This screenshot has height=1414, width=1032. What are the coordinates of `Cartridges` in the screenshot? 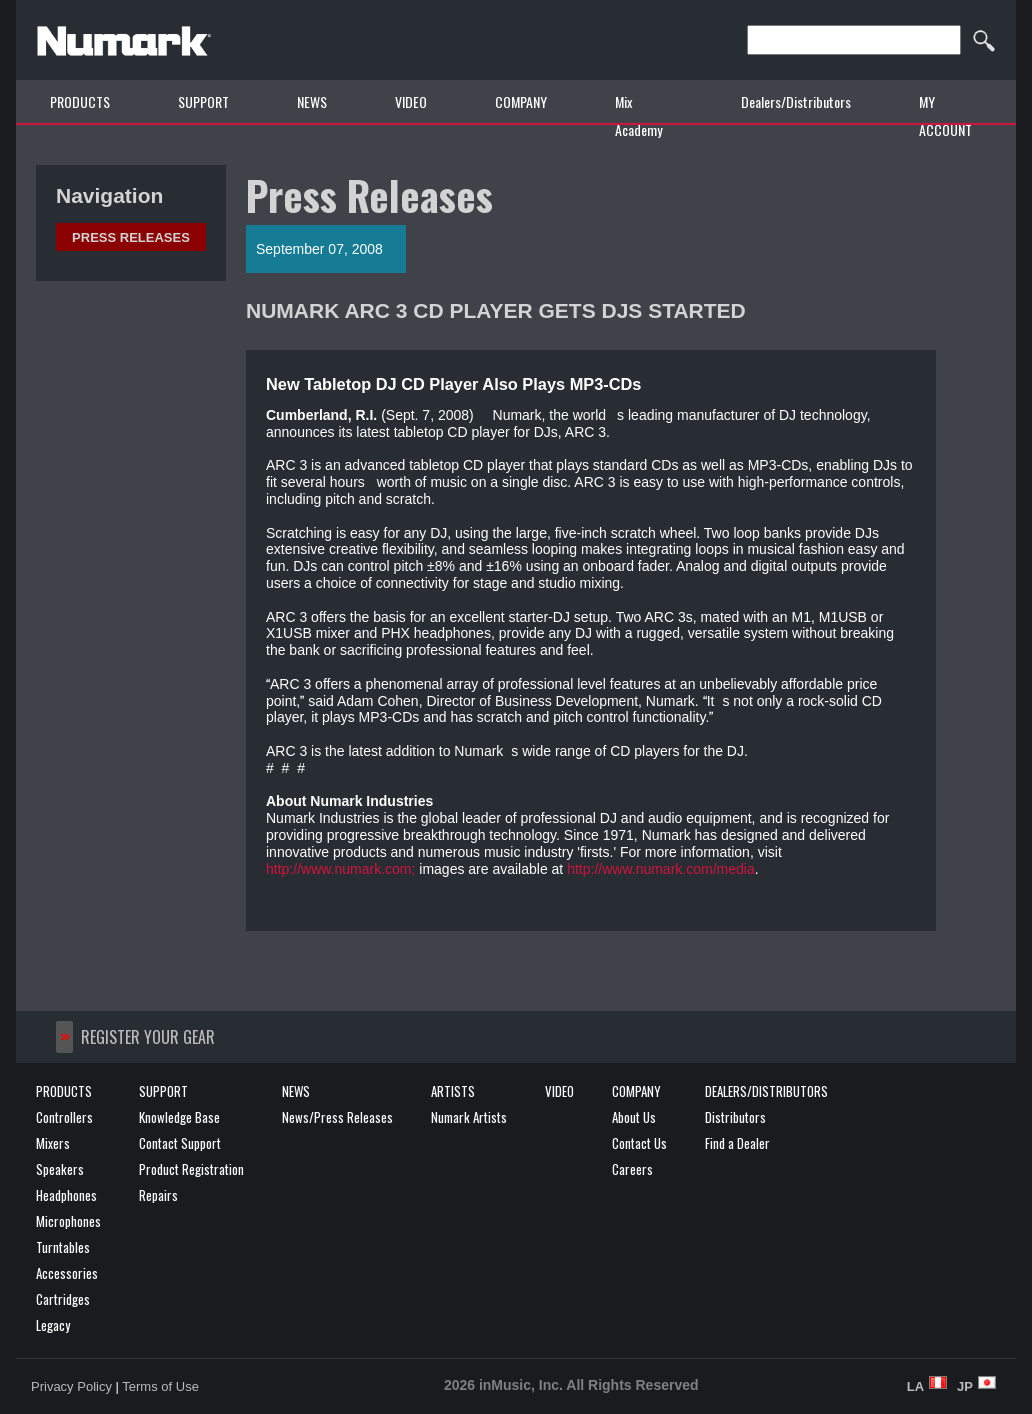 It's located at (63, 1299).